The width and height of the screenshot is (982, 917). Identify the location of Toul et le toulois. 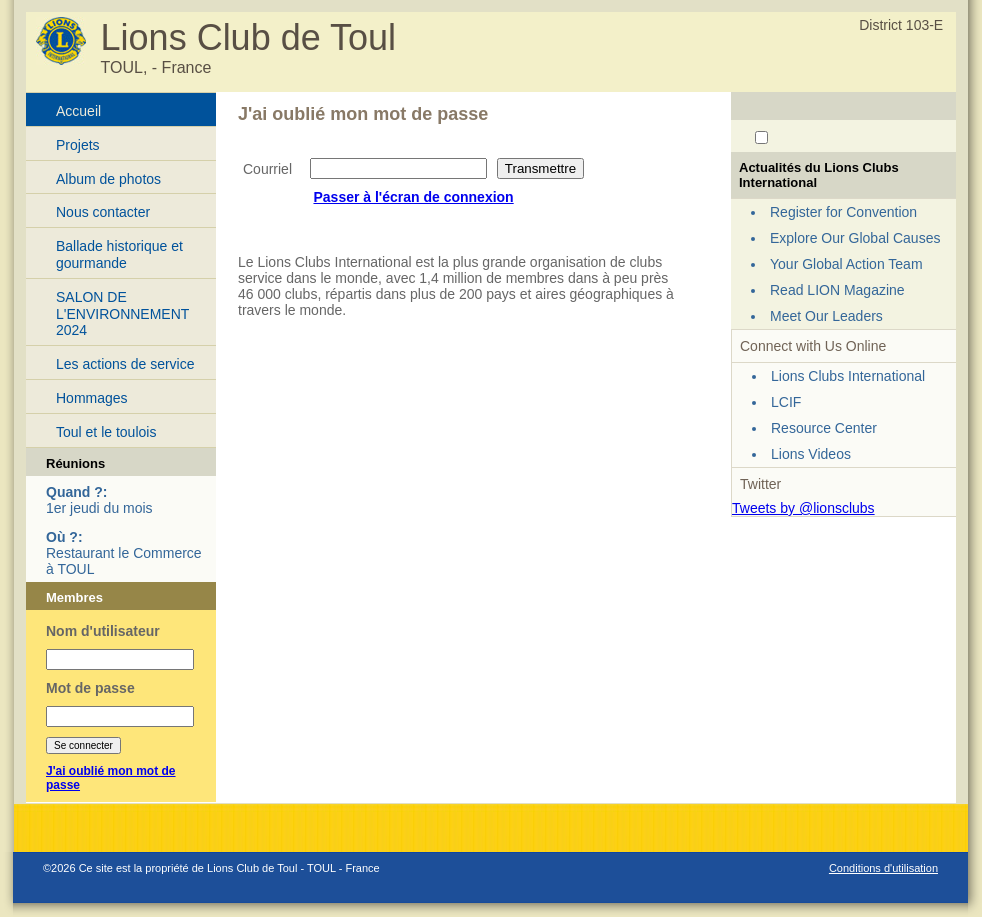
(106, 432).